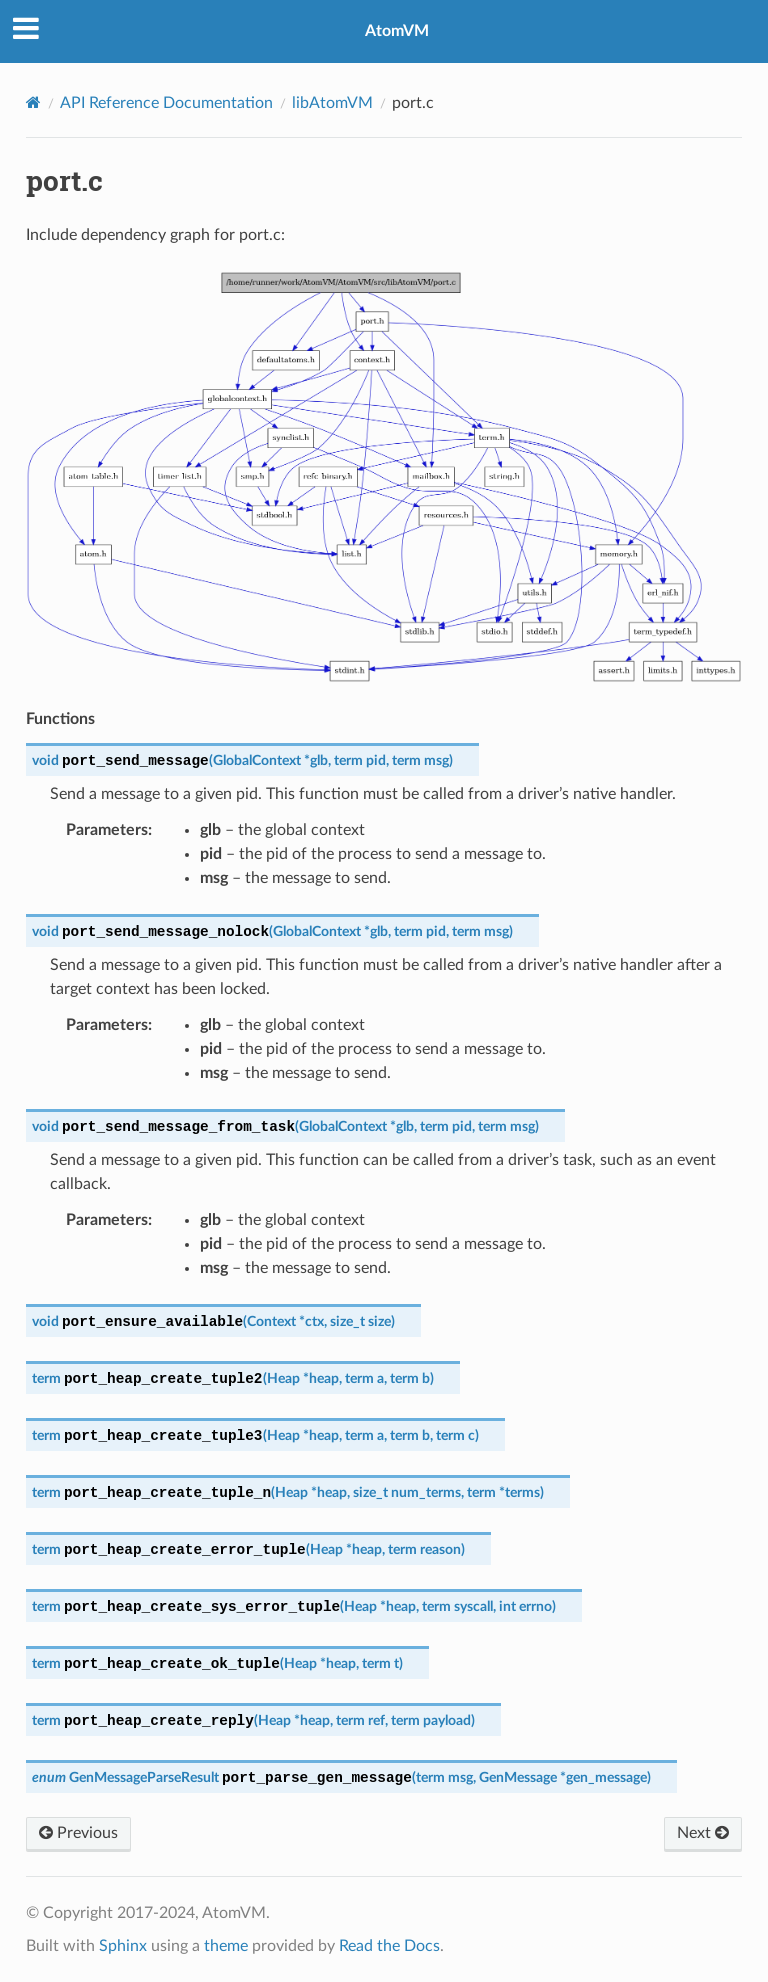 Image resolution: width=768 pixels, height=1982 pixels. What do you see at coordinates (703, 1833) in the screenshot?
I see `Next` at bounding box center [703, 1833].